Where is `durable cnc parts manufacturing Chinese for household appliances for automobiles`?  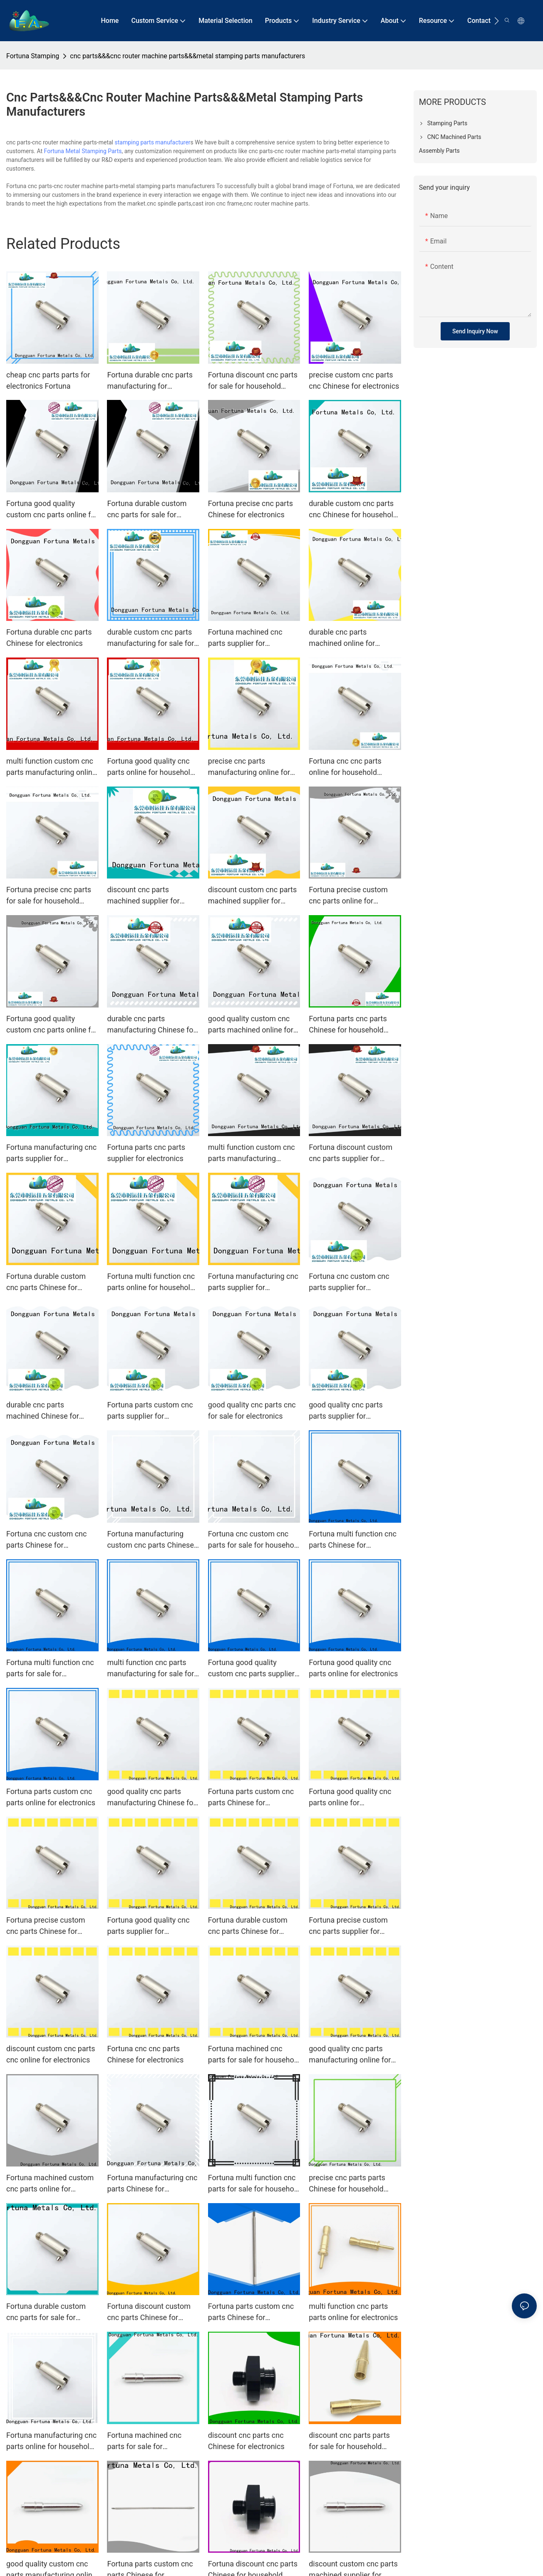
durable cnc parts manufacturing Chinese for household appliances for automobiles is located at coordinates (151, 1024).